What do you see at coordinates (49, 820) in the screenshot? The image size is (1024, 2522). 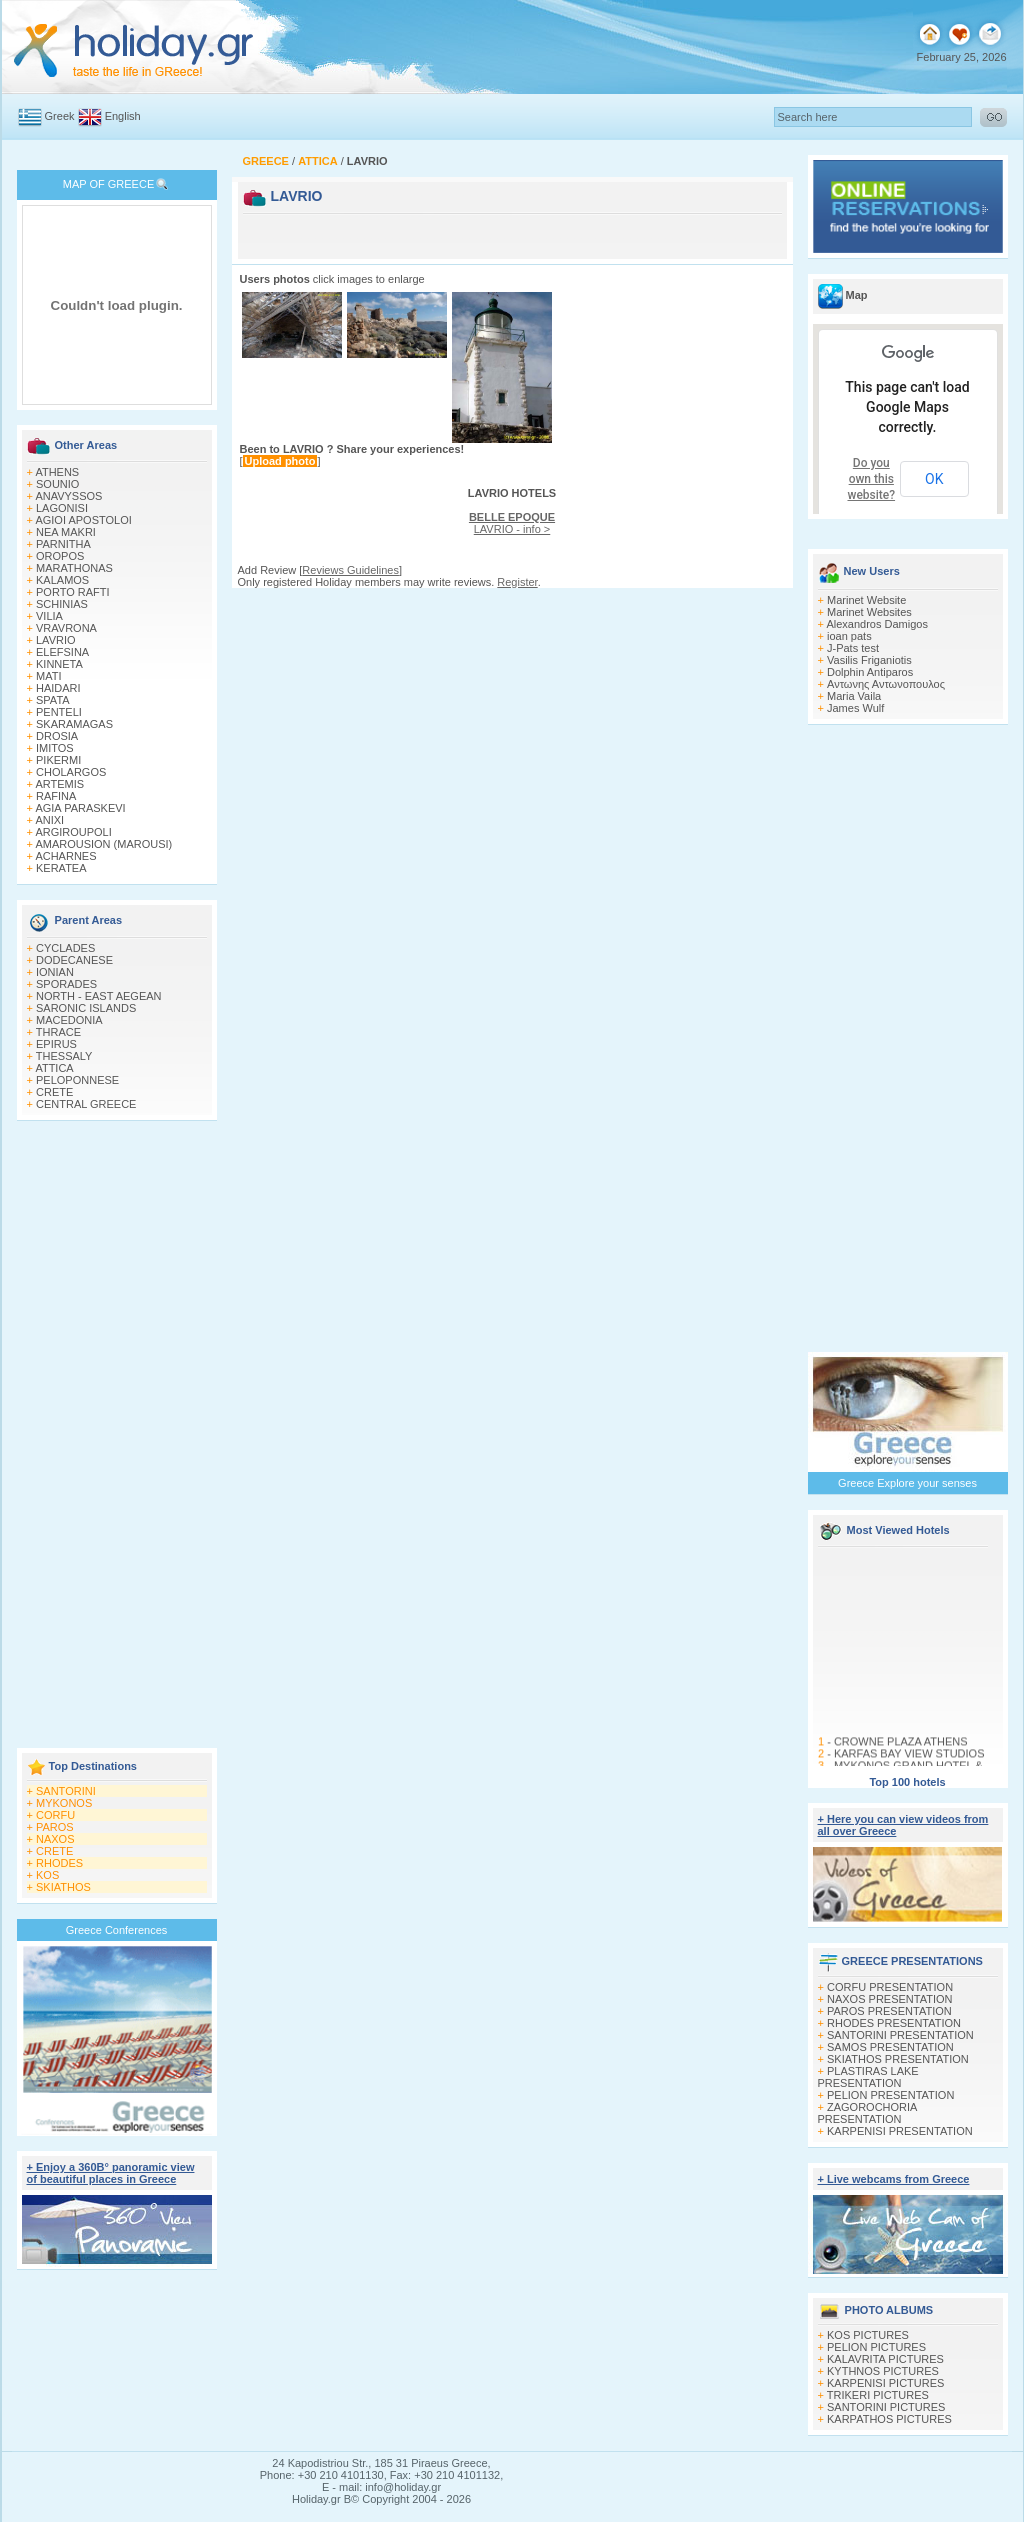 I see `ANIXI` at bounding box center [49, 820].